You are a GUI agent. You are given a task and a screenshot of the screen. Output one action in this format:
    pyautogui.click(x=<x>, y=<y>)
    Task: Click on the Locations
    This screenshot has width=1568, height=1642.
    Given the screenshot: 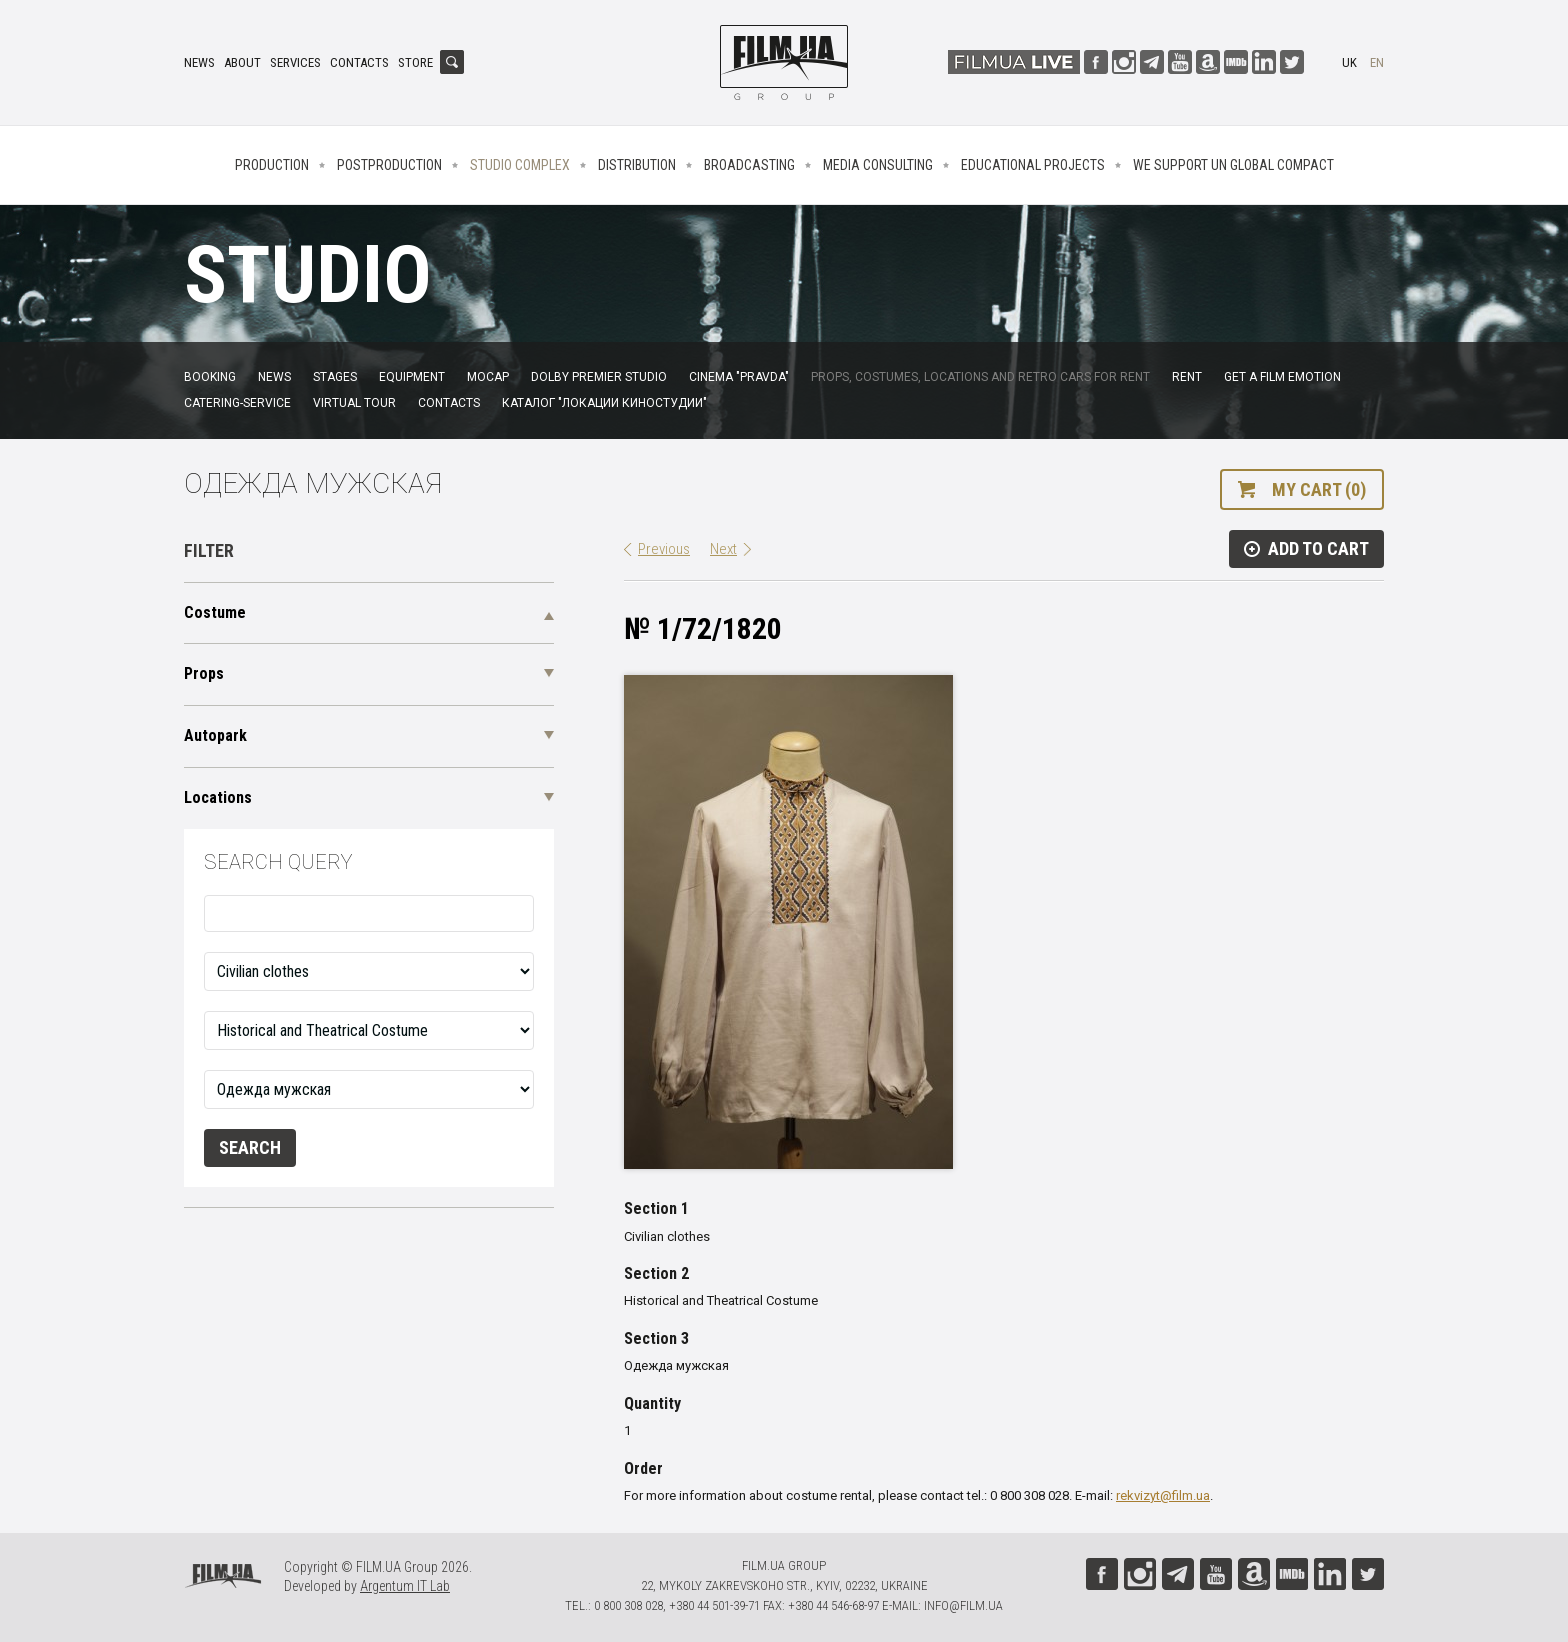 What is the action you would take?
    pyautogui.click(x=218, y=797)
    